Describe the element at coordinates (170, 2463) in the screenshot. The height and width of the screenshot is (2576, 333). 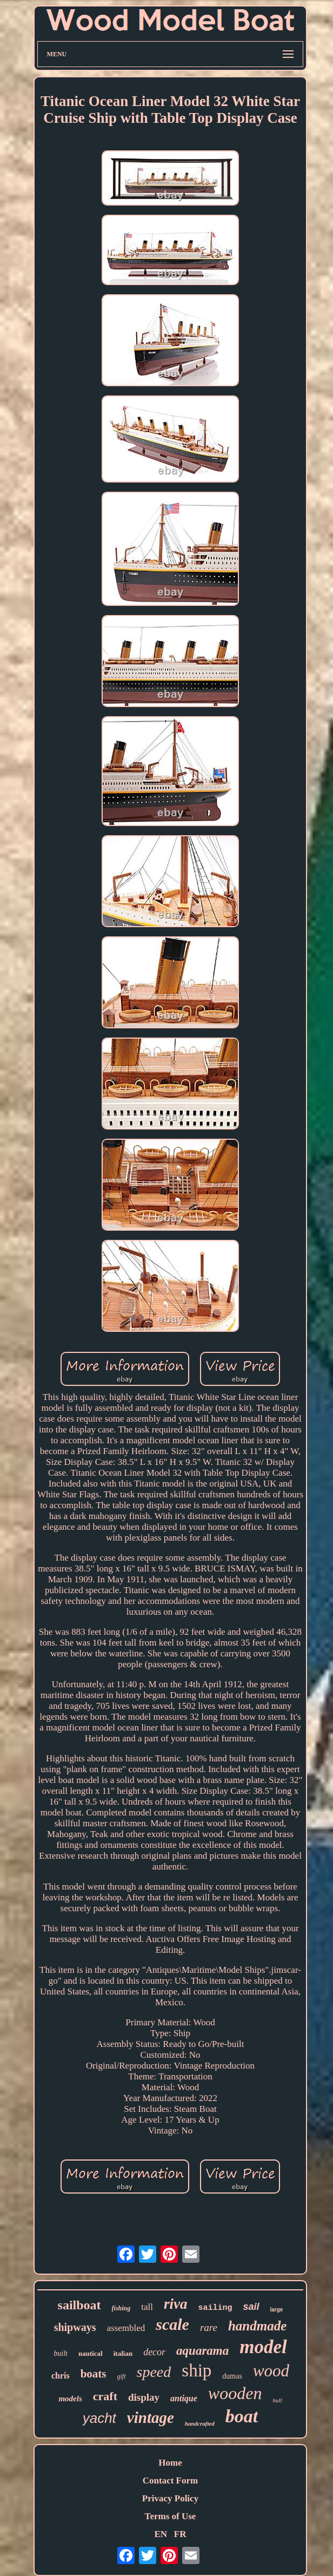
I see `Home` at that location.